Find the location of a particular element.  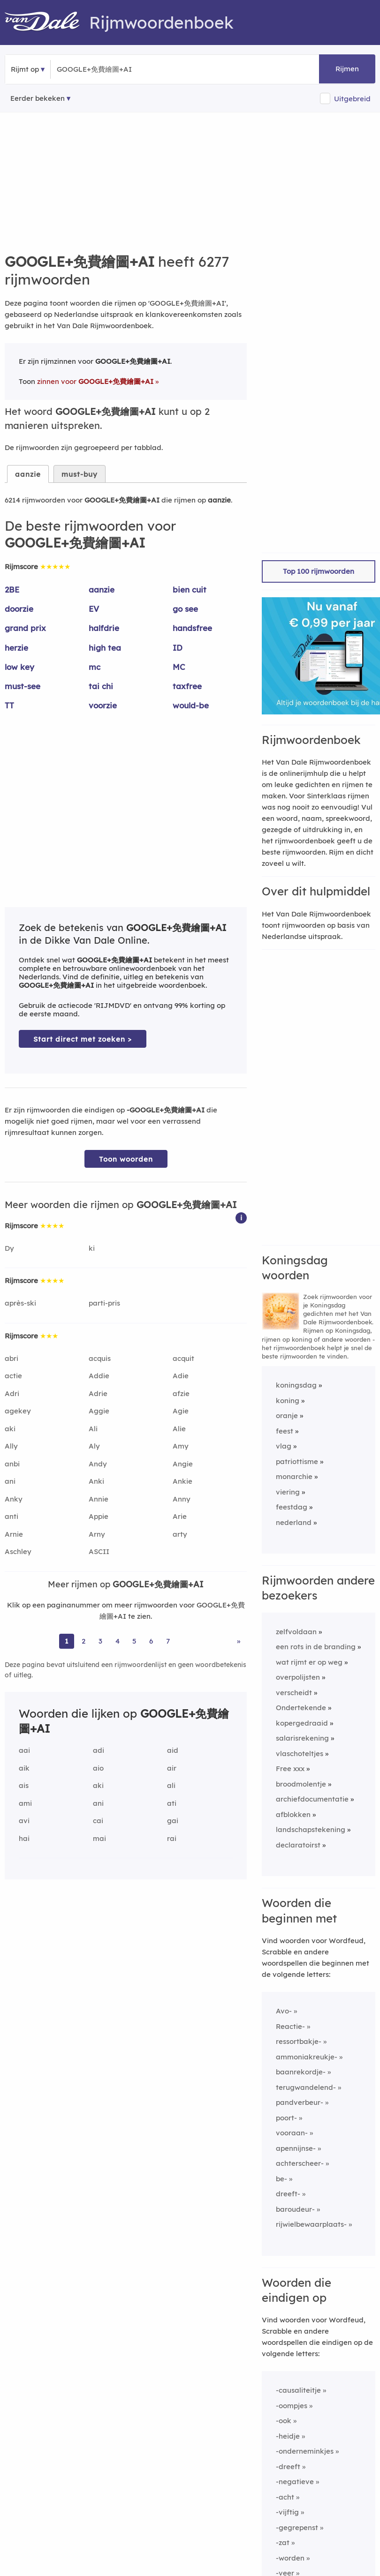

ali [Rijmwoord: ali] is located at coordinates (171, 1785).